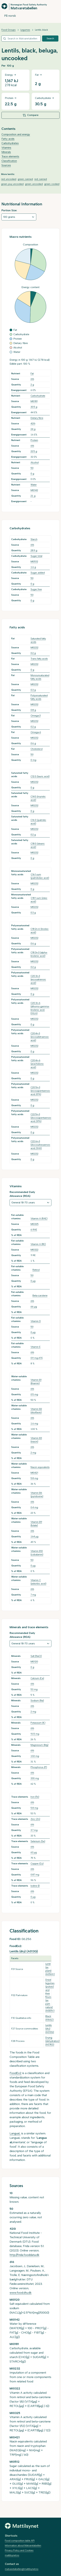  Describe the element at coordinates (21, 2292) in the screenshot. I see `www.food.dtu.dk` at that location.